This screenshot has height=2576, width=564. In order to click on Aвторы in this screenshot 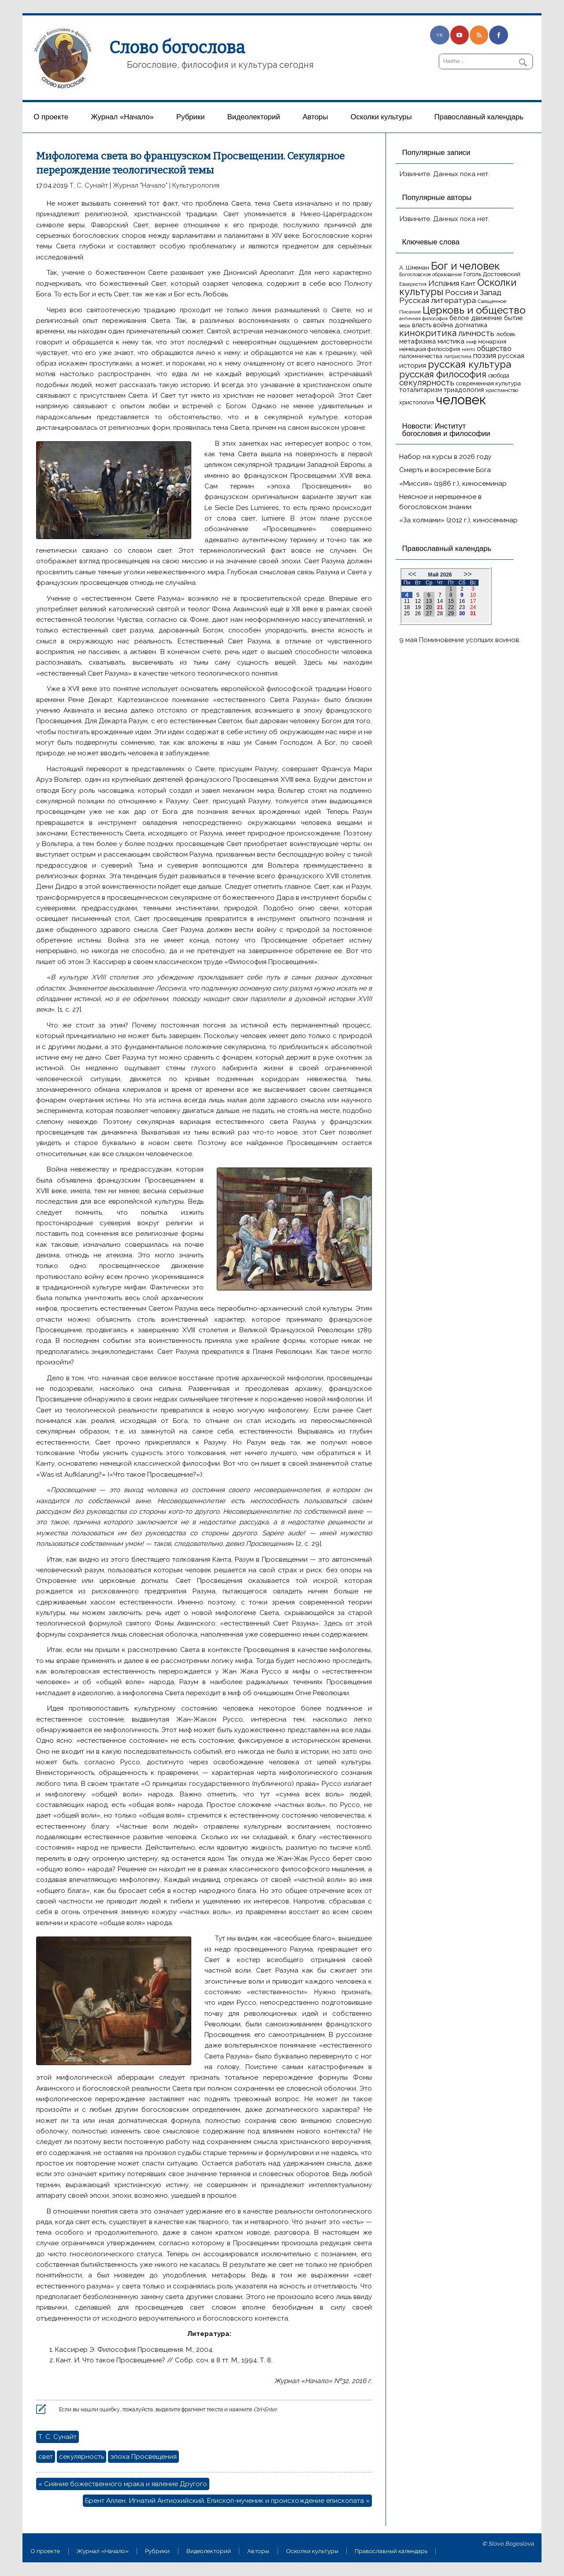, I will do `click(315, 117)`.